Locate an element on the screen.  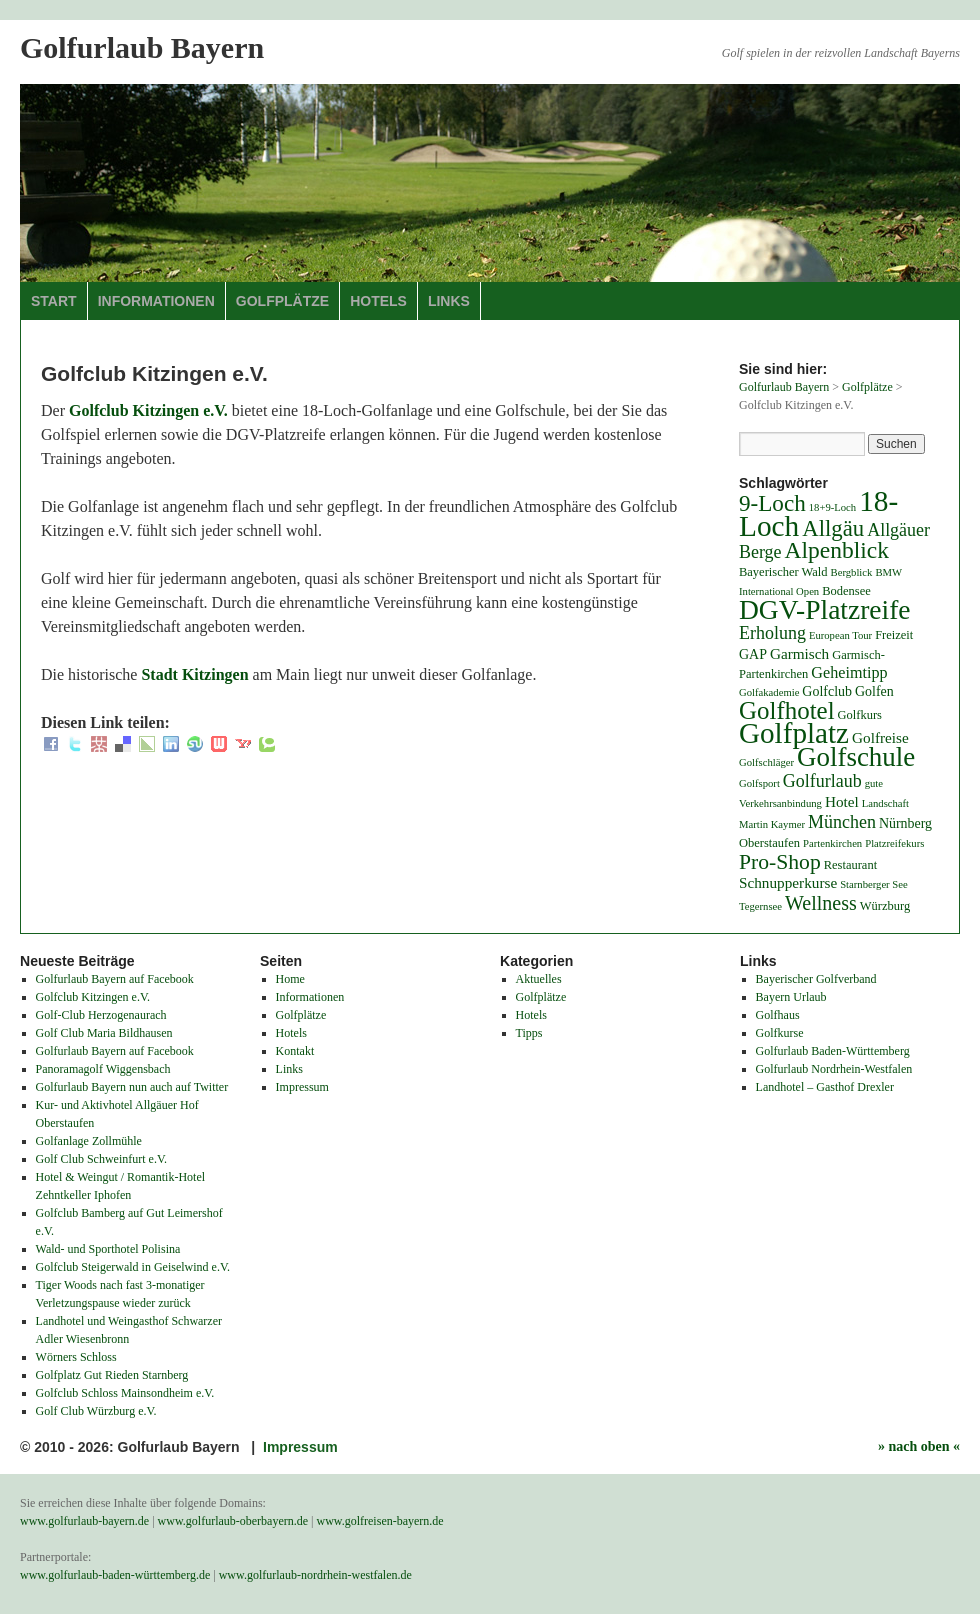
Golfurlaub Bayern is located at coordinates (142, 47).